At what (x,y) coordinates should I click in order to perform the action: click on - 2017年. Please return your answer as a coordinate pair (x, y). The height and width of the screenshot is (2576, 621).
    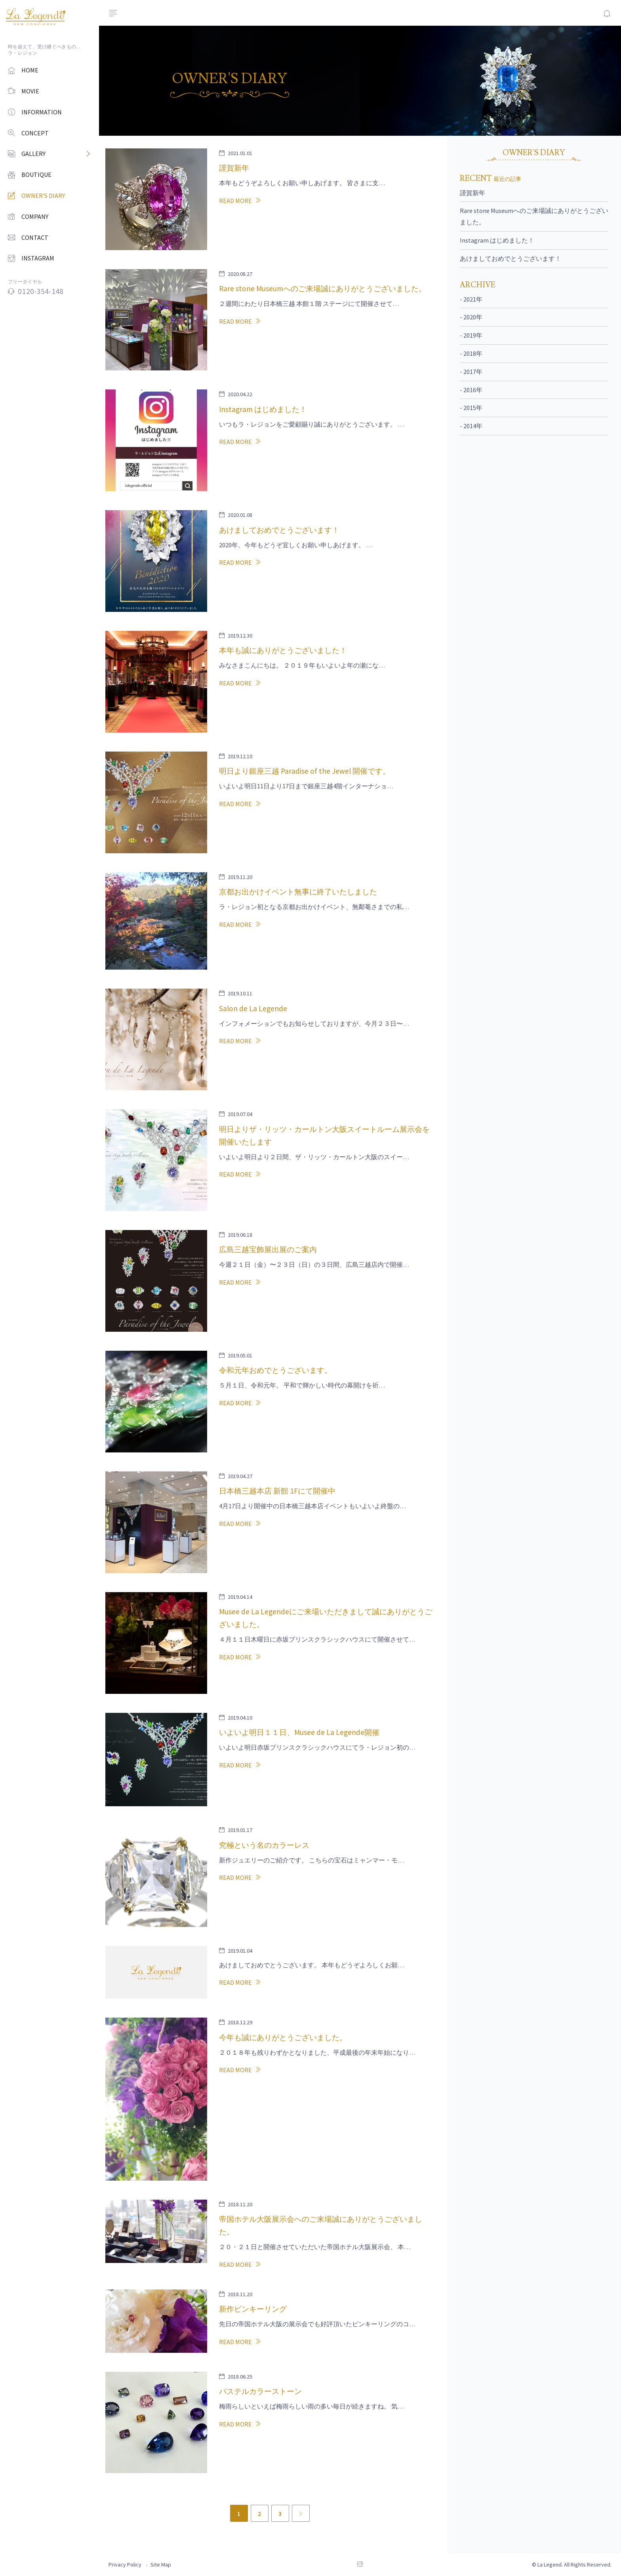
    Looking at the image, I should click on (471, 372).